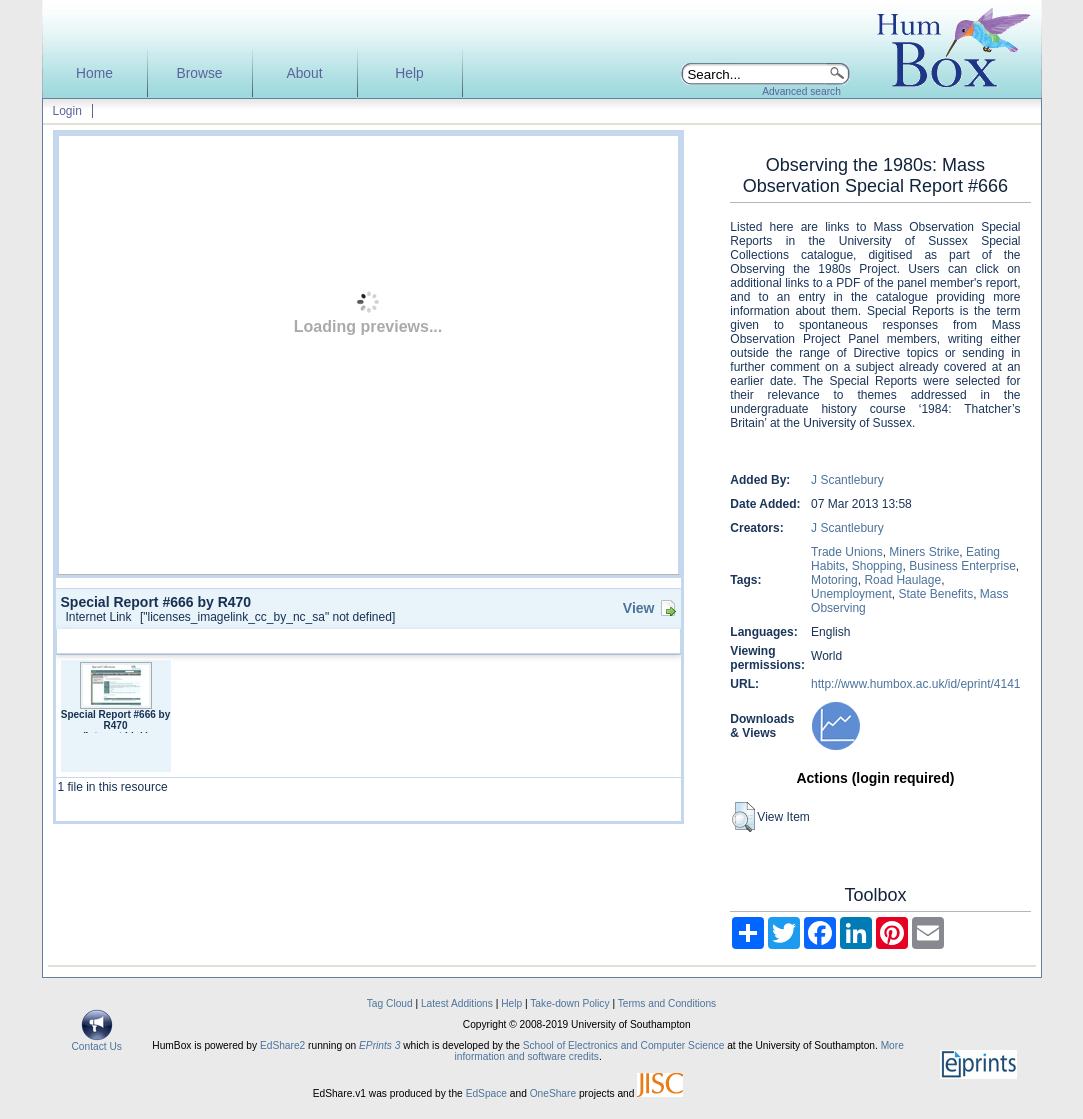  What do you see at coordinates (553, 1093) in the screenshot?
I see `OneShare` at bounding box center [553, 1093].